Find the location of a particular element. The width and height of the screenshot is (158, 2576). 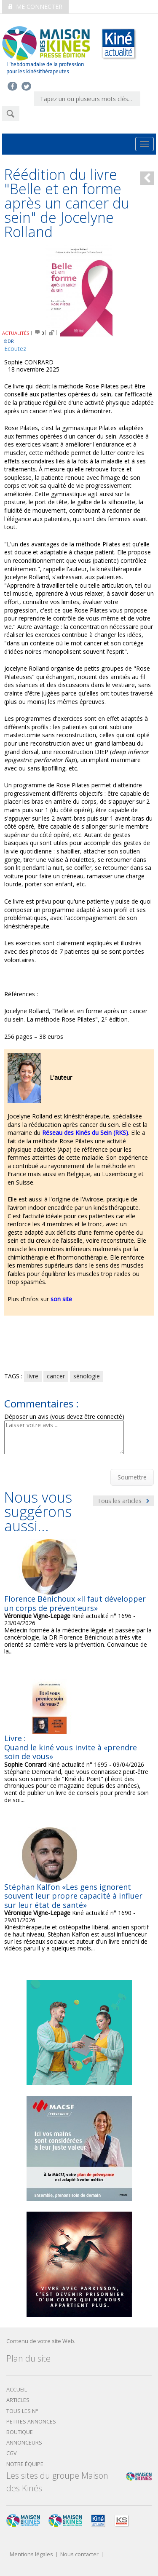

Notre équipe is located at coordinates (24, 2464).